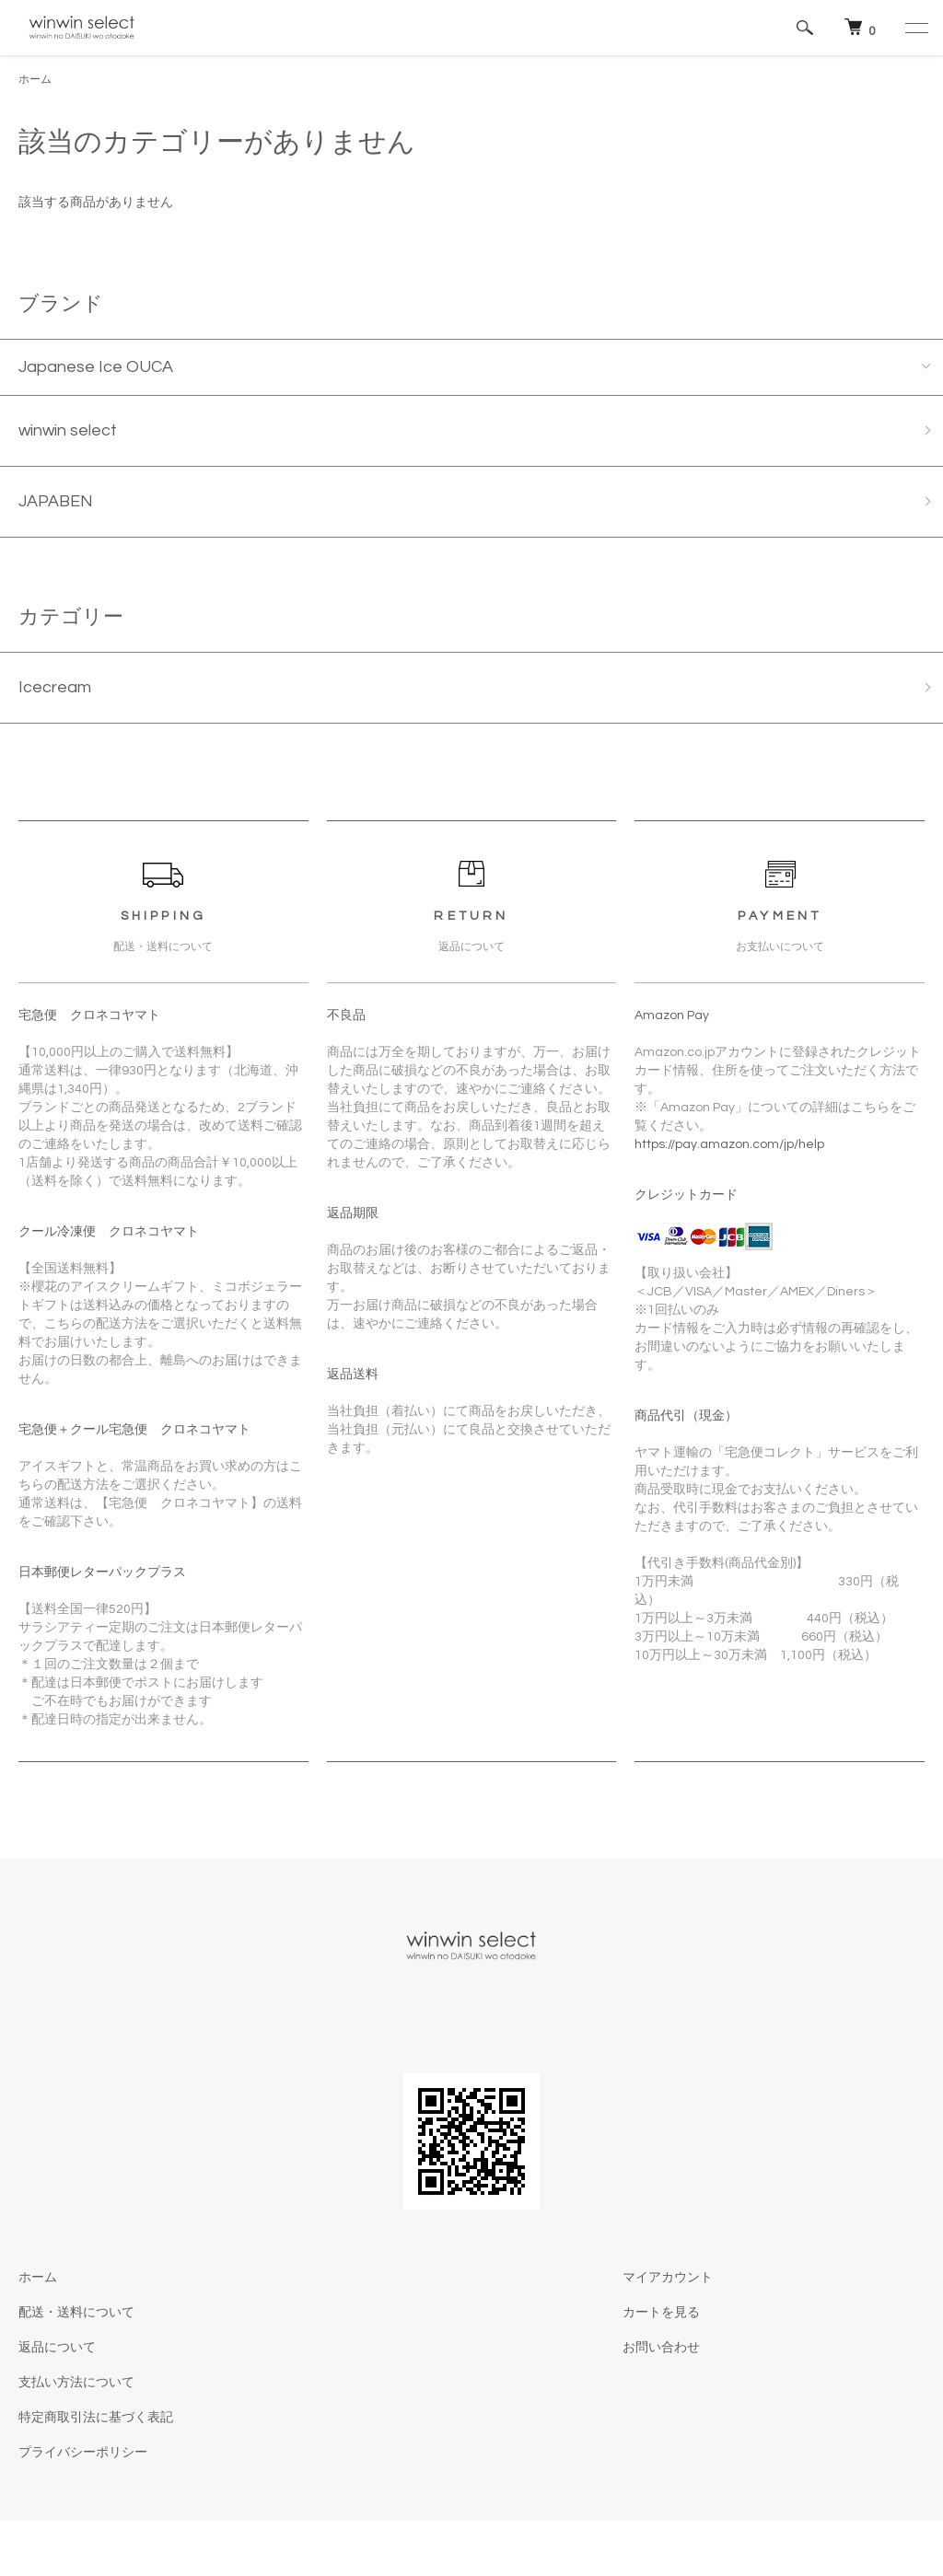  I want to click on Japanese Ice OUCA, so click(95, 367).